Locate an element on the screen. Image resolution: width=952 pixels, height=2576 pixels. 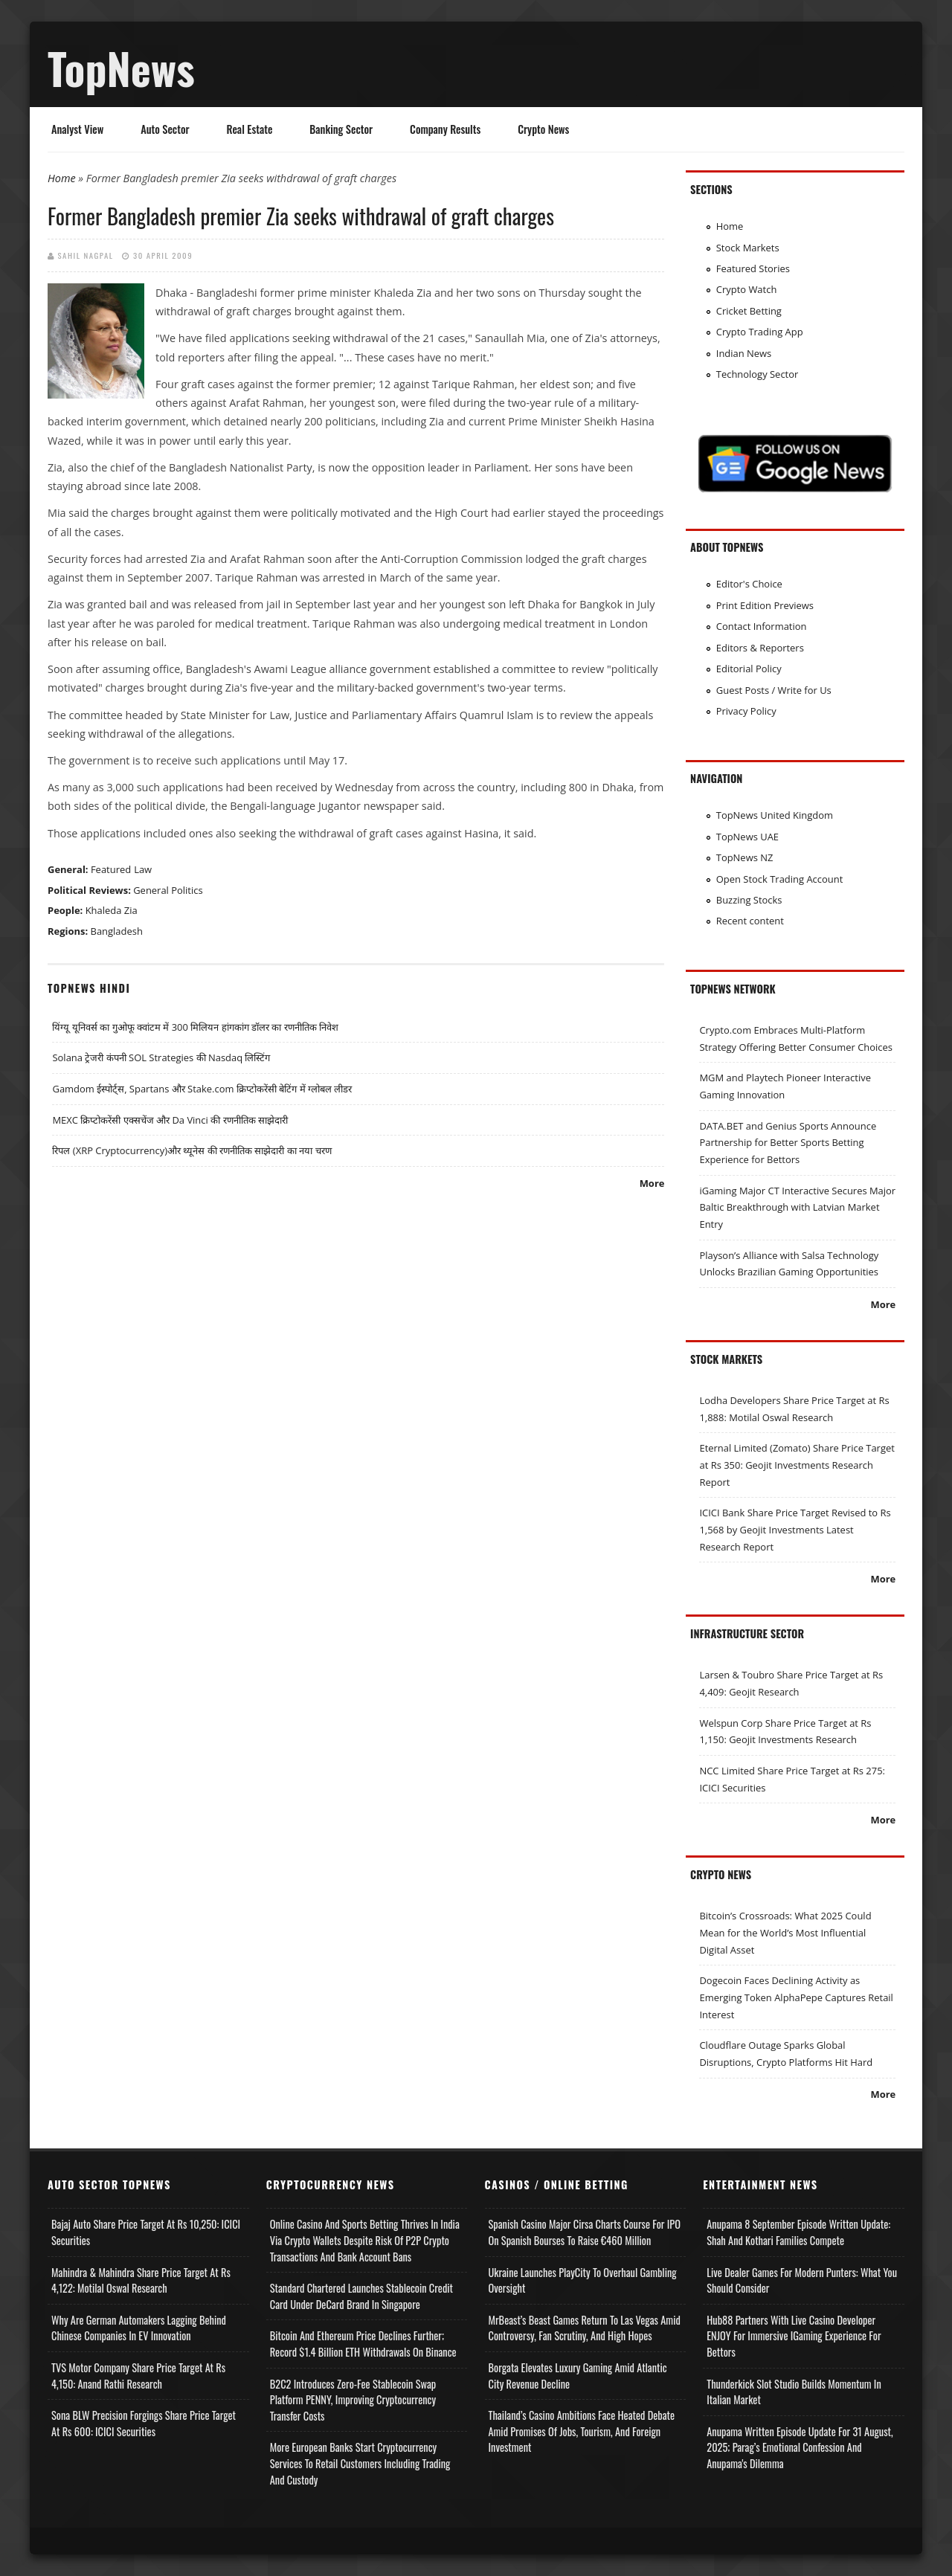
Crypto Watch is located at coordinates (746, 289).